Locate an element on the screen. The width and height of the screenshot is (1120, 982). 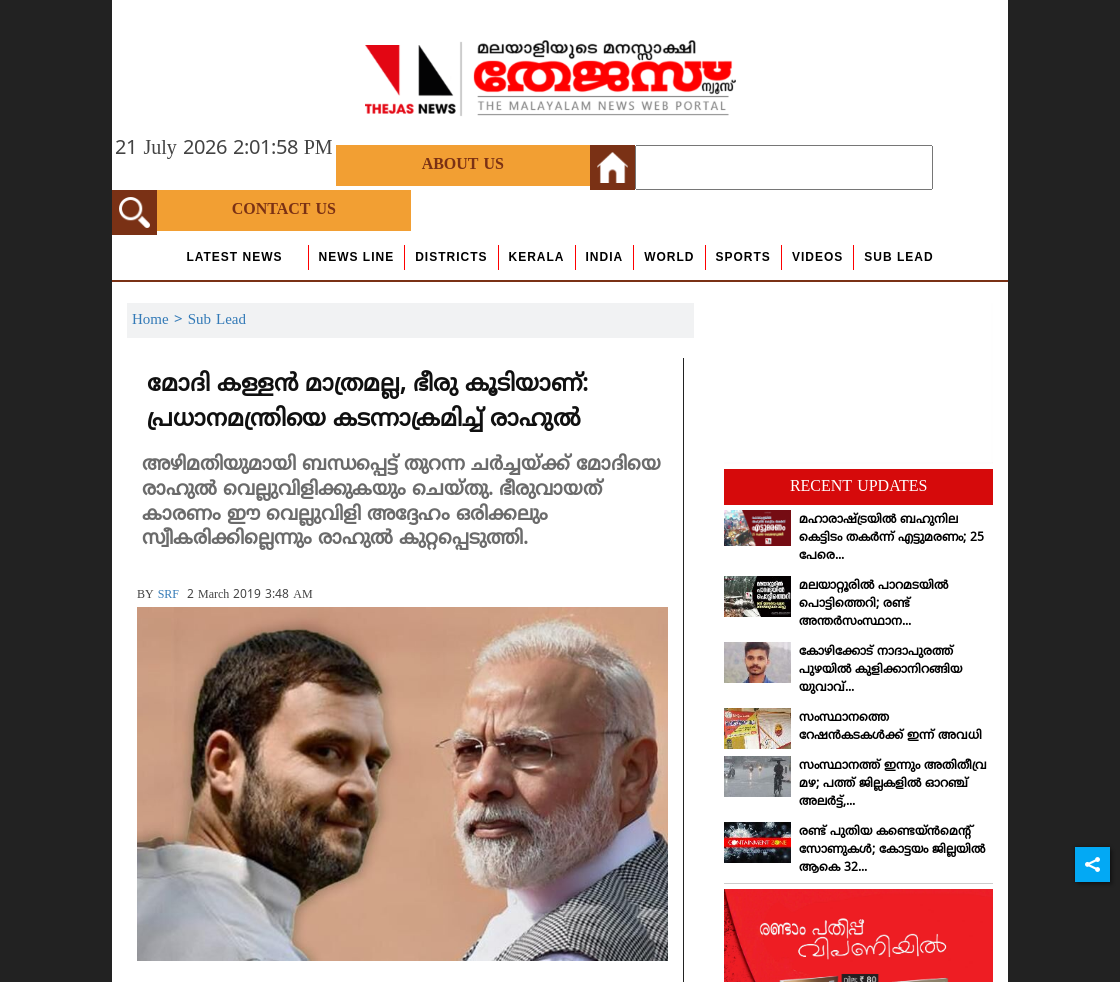
Sub Lead is located at coordinates (898, 257).